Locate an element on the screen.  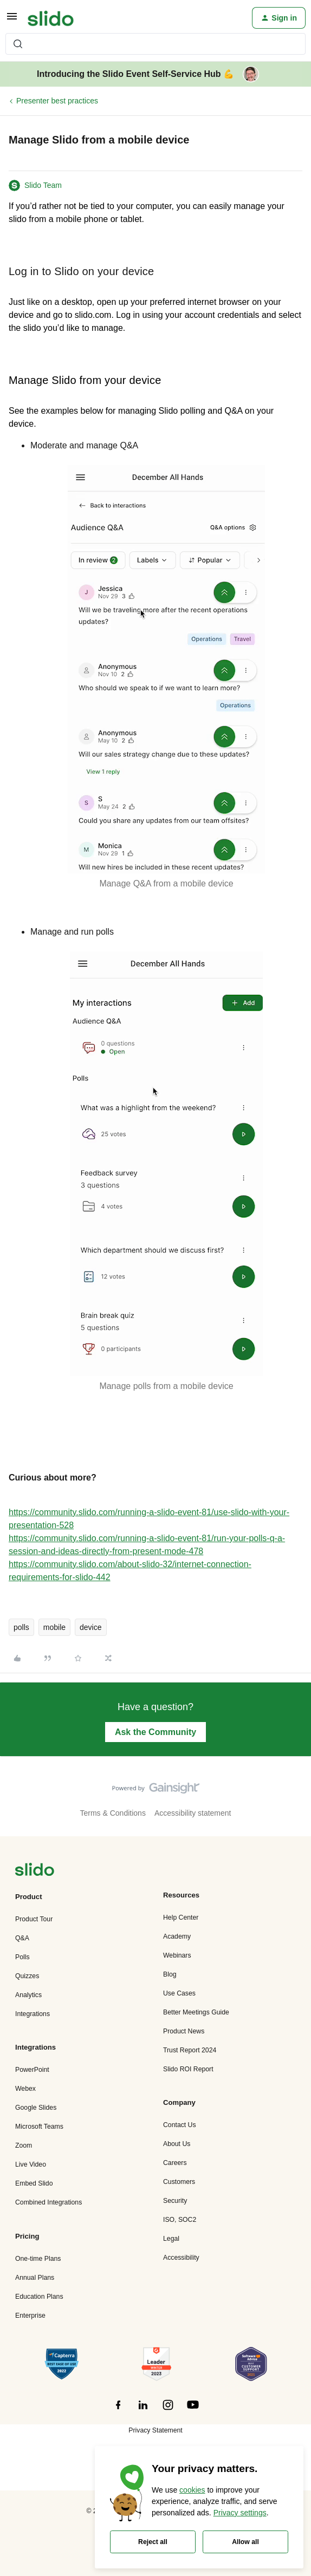
Polls is located at coordinates (22, 1957).